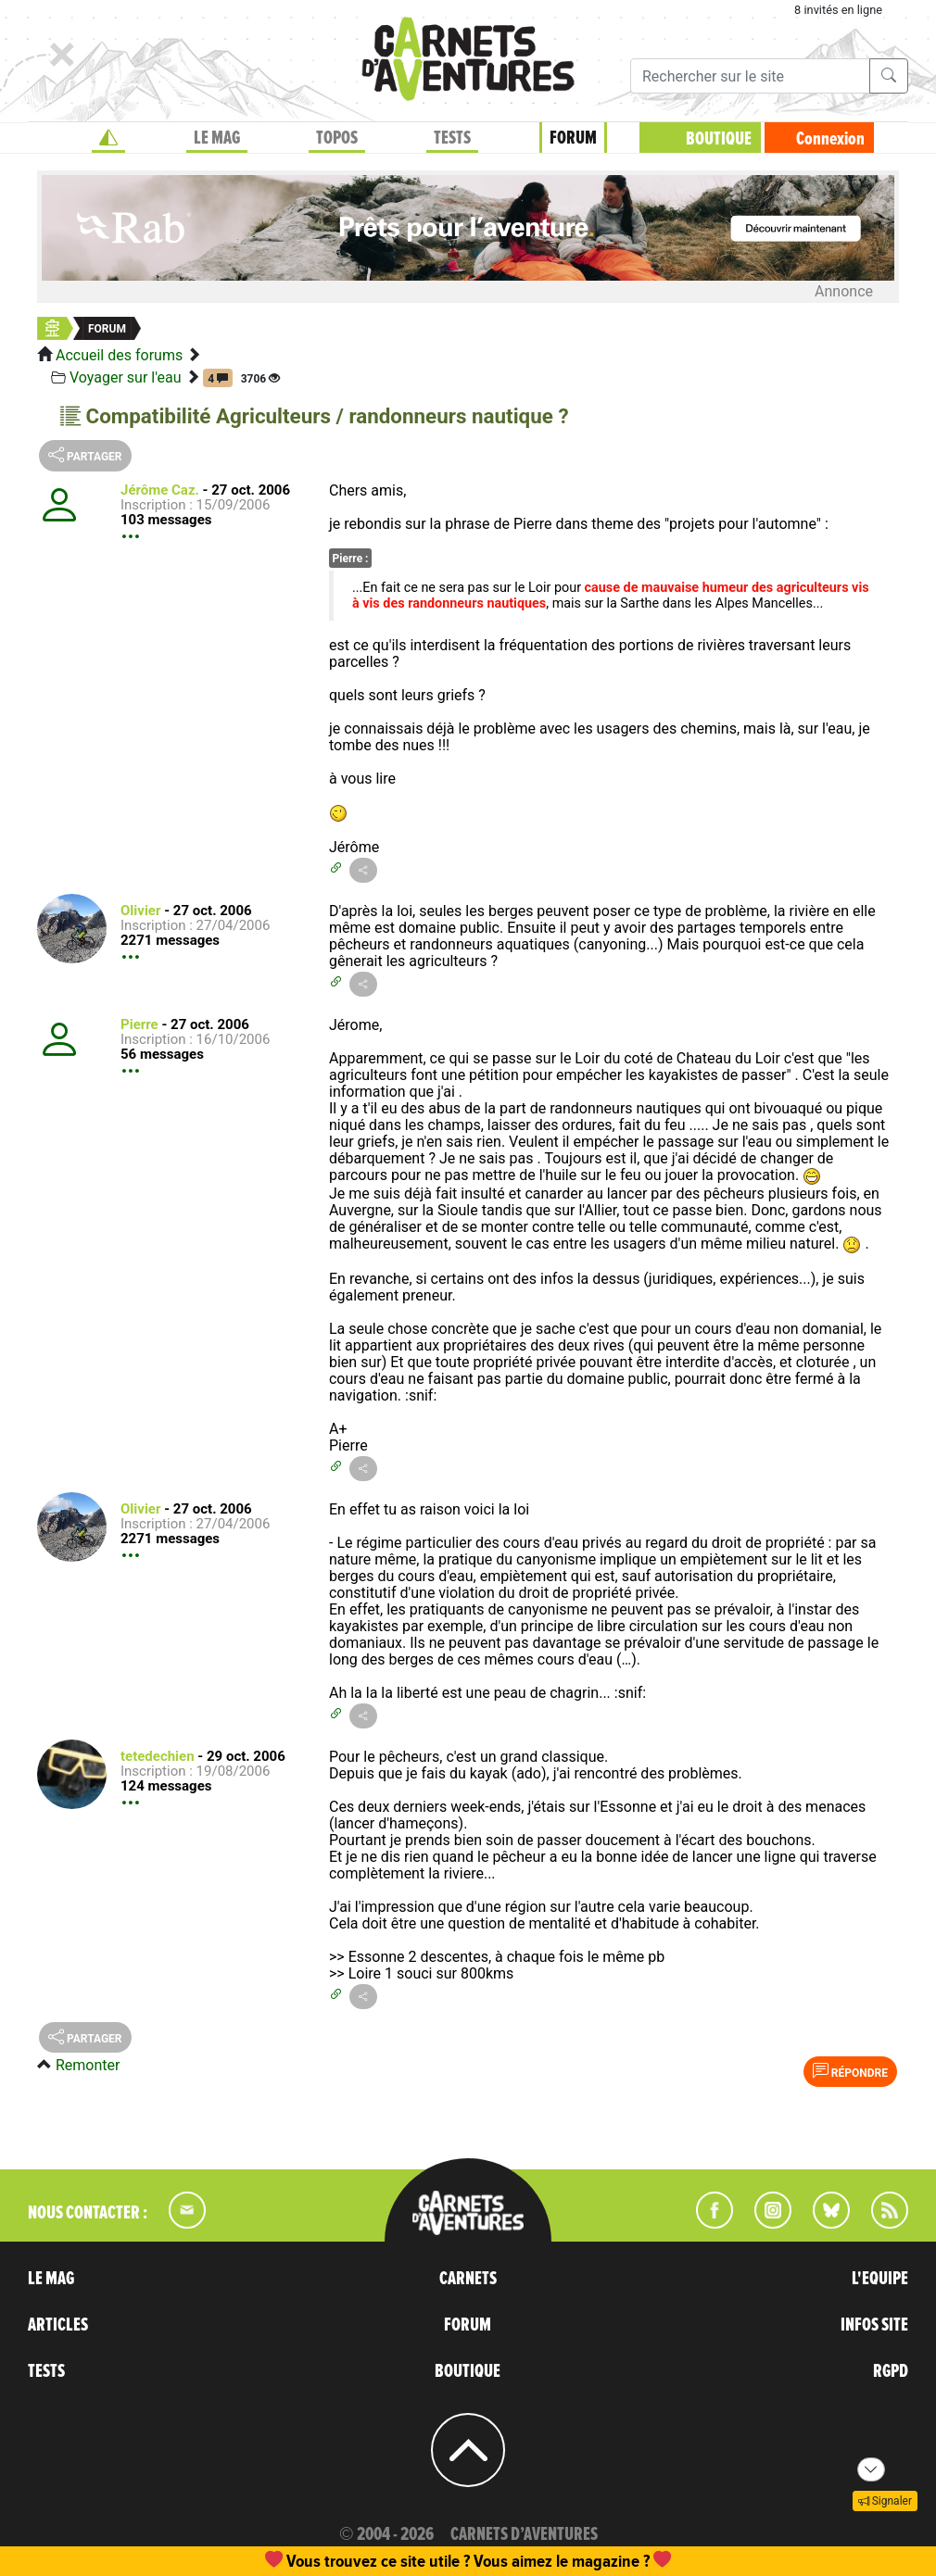 Image resolution: width=936 pixels, height=2576 pixels. I want to click on TOPOS, so click(337, 138).